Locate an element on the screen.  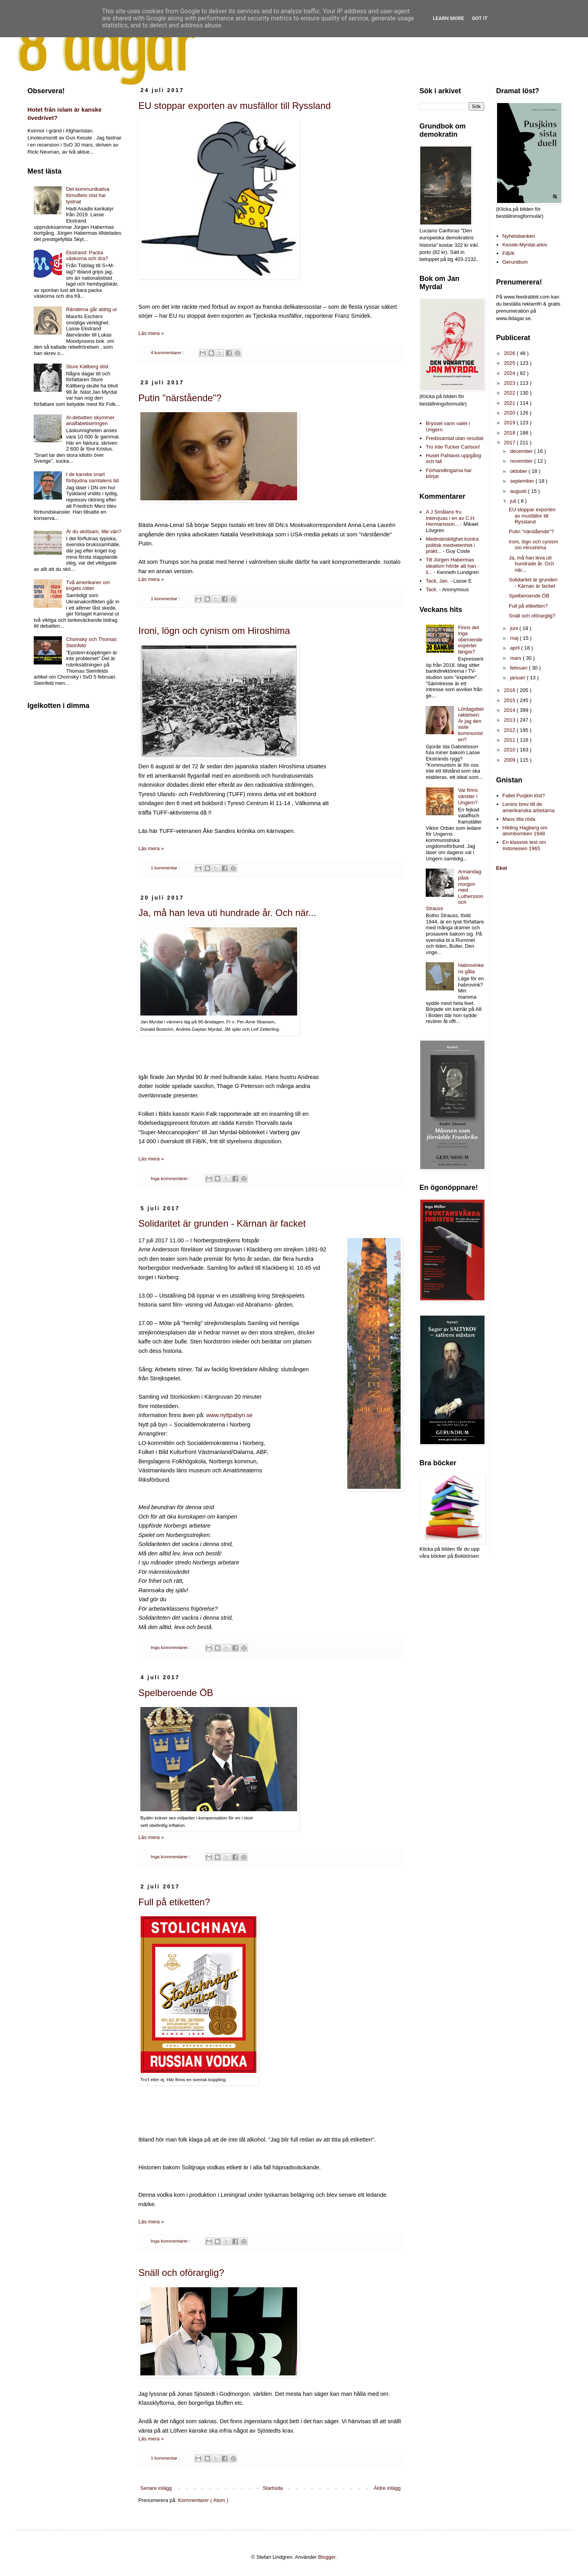
Sture Källberg död is located at coordinates (87, 366).